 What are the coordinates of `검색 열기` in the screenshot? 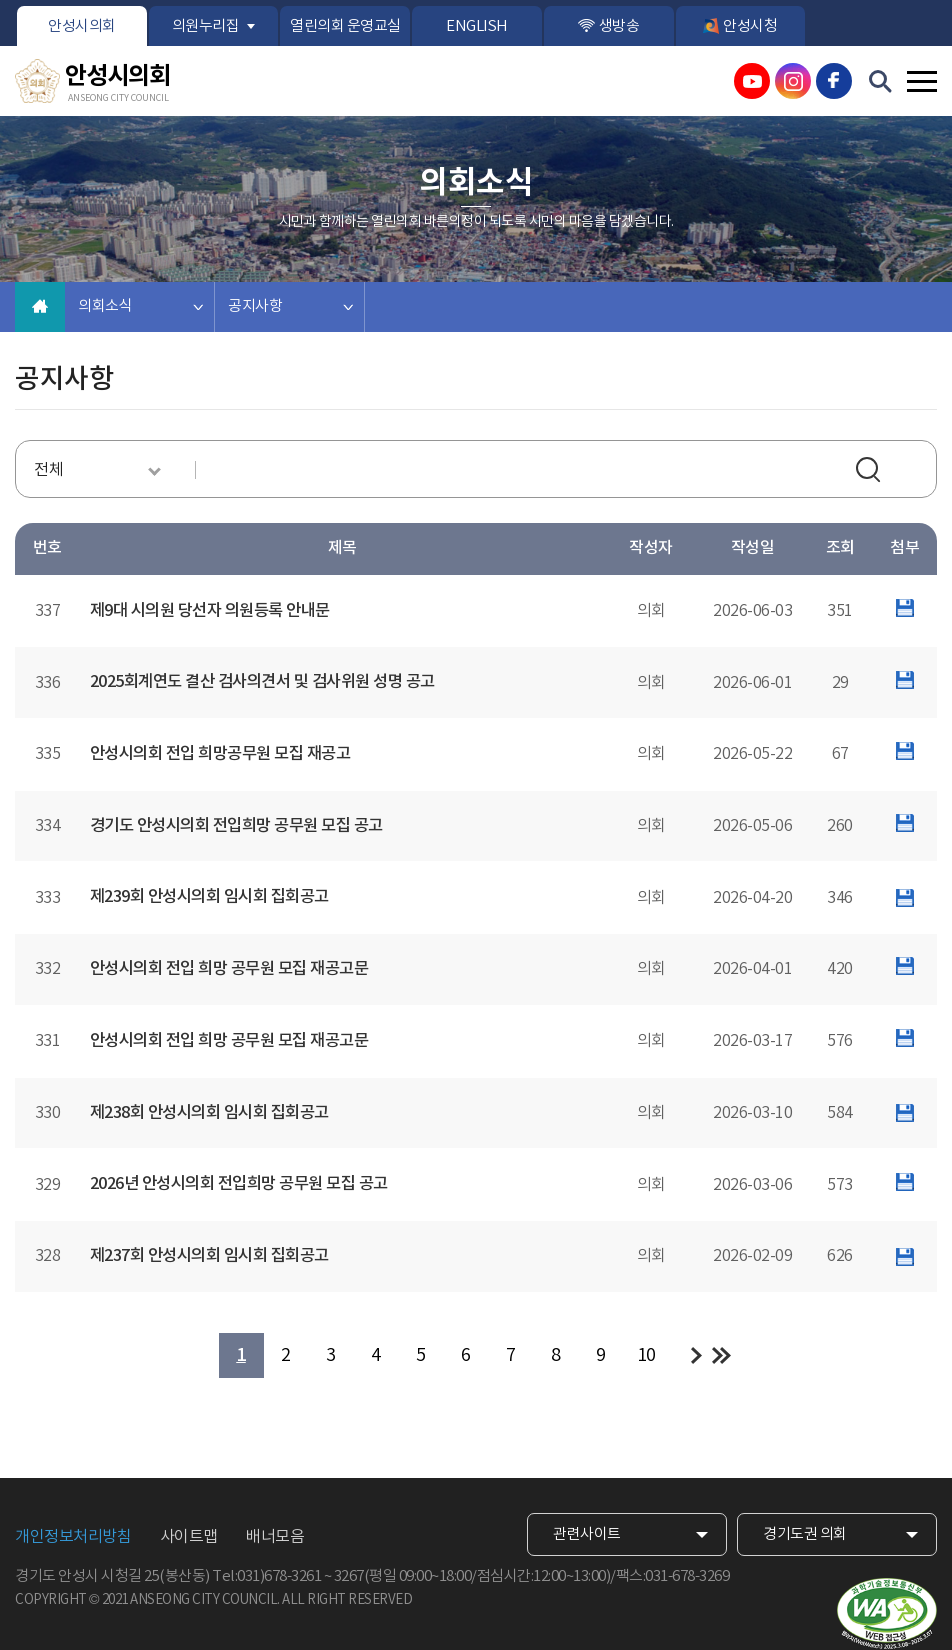 It's located at (881, 82).